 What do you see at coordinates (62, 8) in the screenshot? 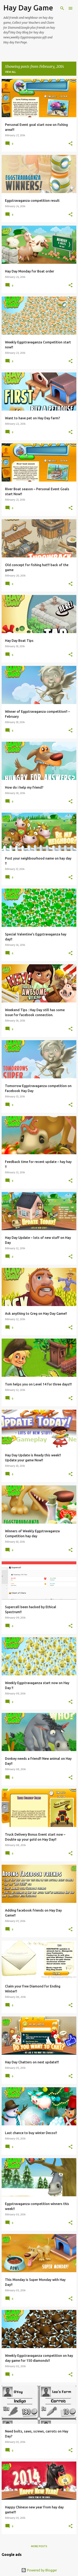
I see `[Search]` at bounding box center [62, 8].